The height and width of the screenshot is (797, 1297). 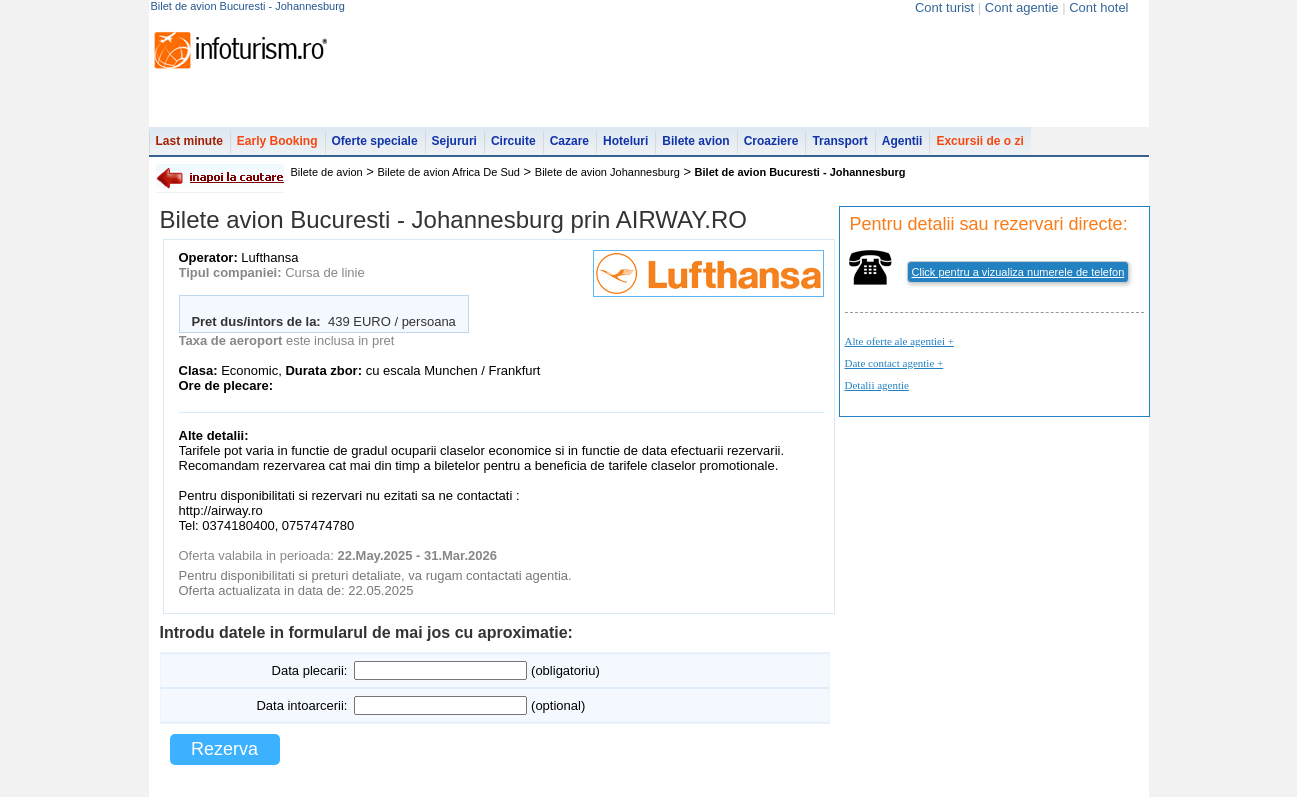 I want to click on Transport, so click(x=839, y=141).